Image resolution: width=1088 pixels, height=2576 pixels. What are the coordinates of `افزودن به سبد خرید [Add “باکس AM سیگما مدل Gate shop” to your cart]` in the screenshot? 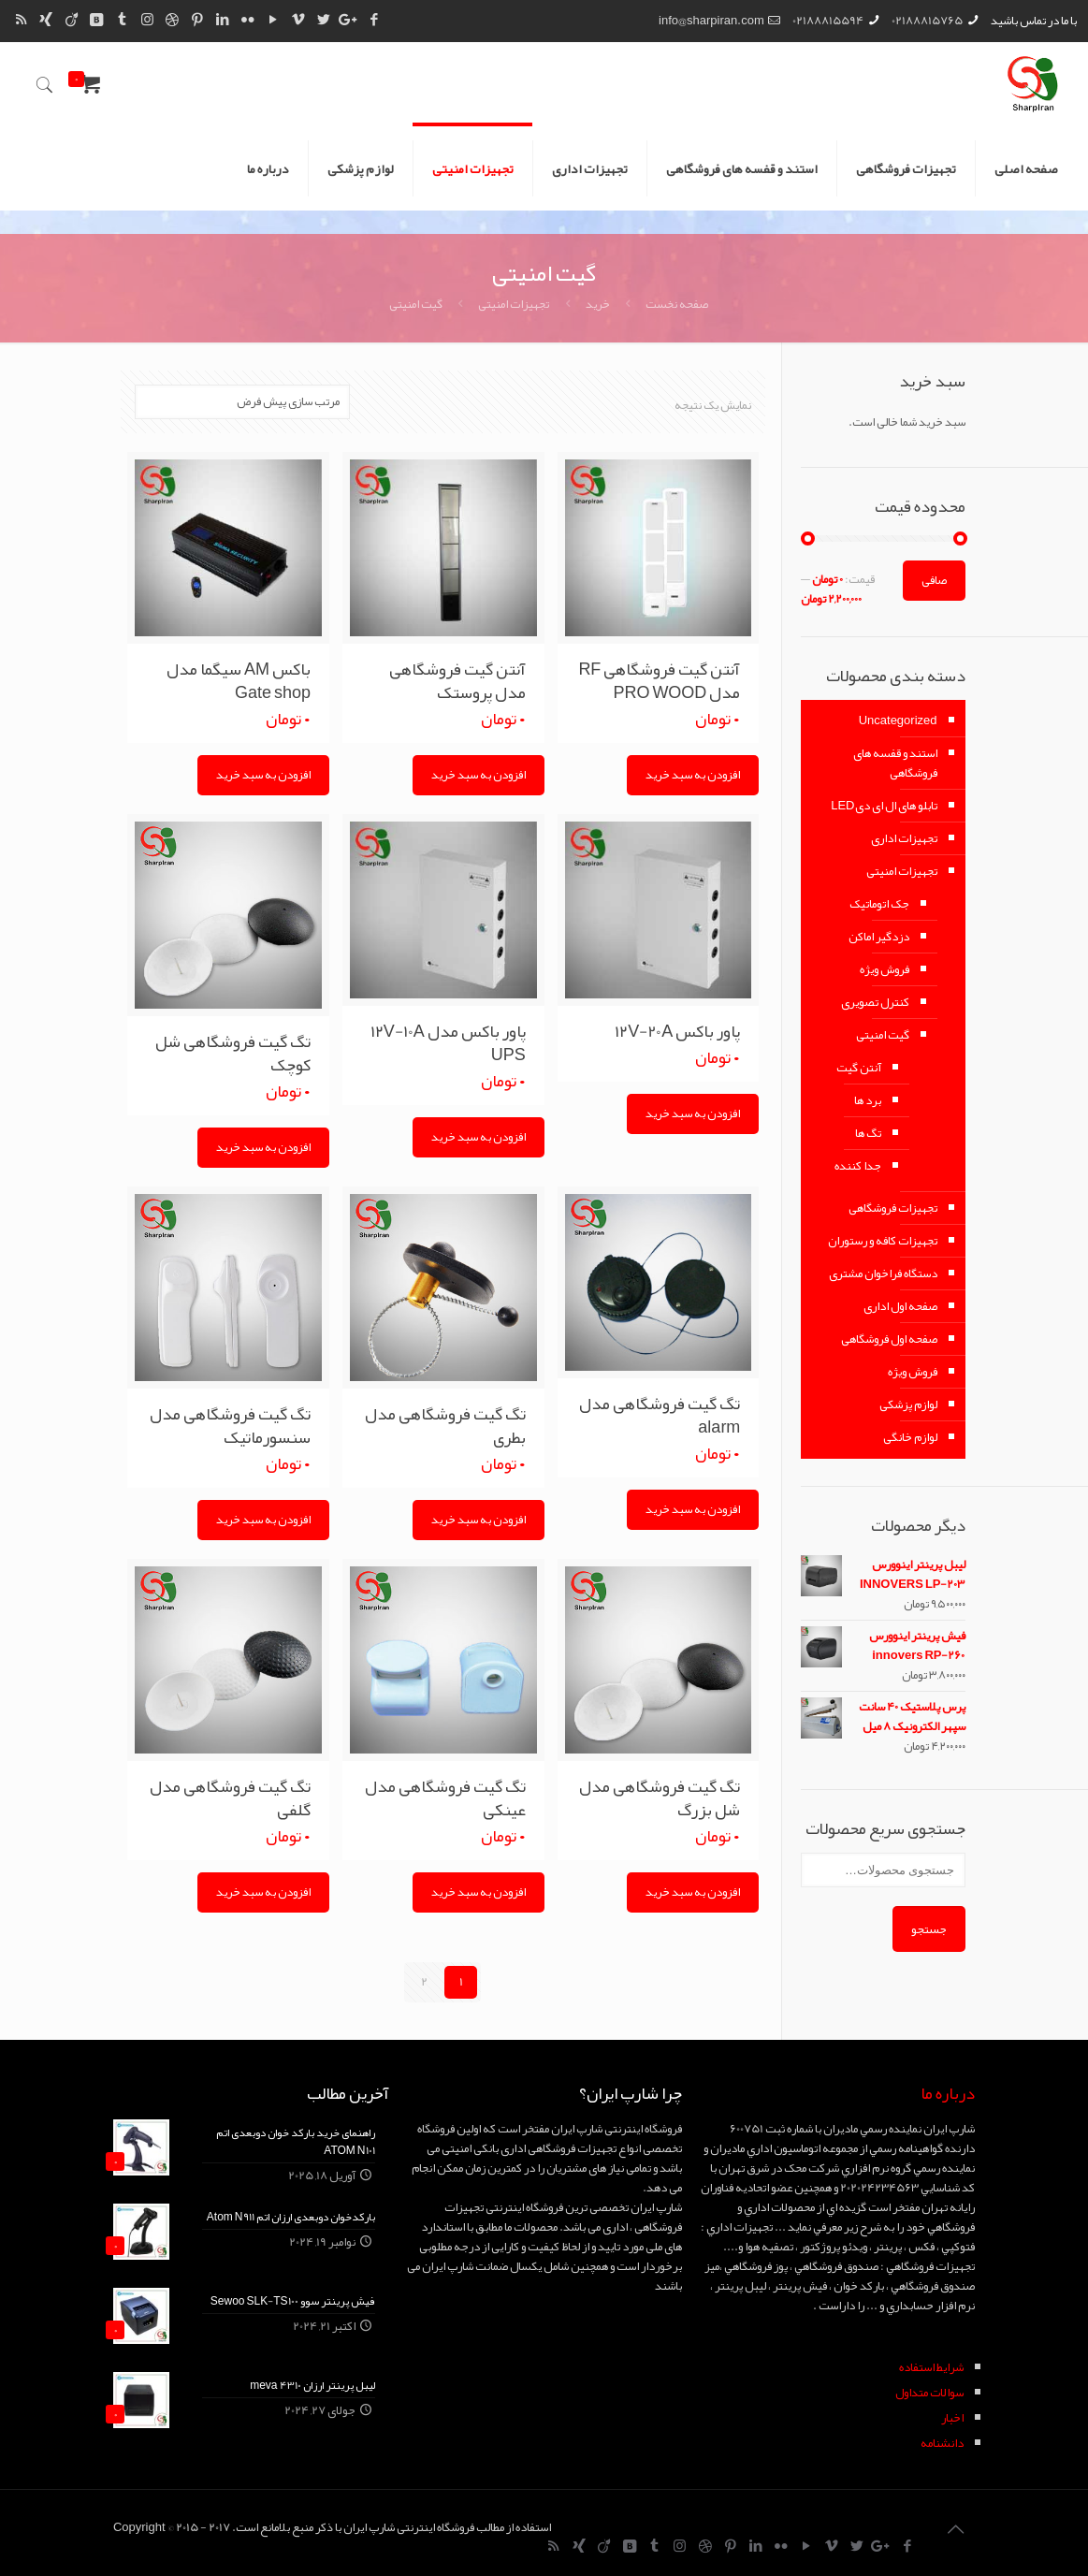 It's located at (263, 775).